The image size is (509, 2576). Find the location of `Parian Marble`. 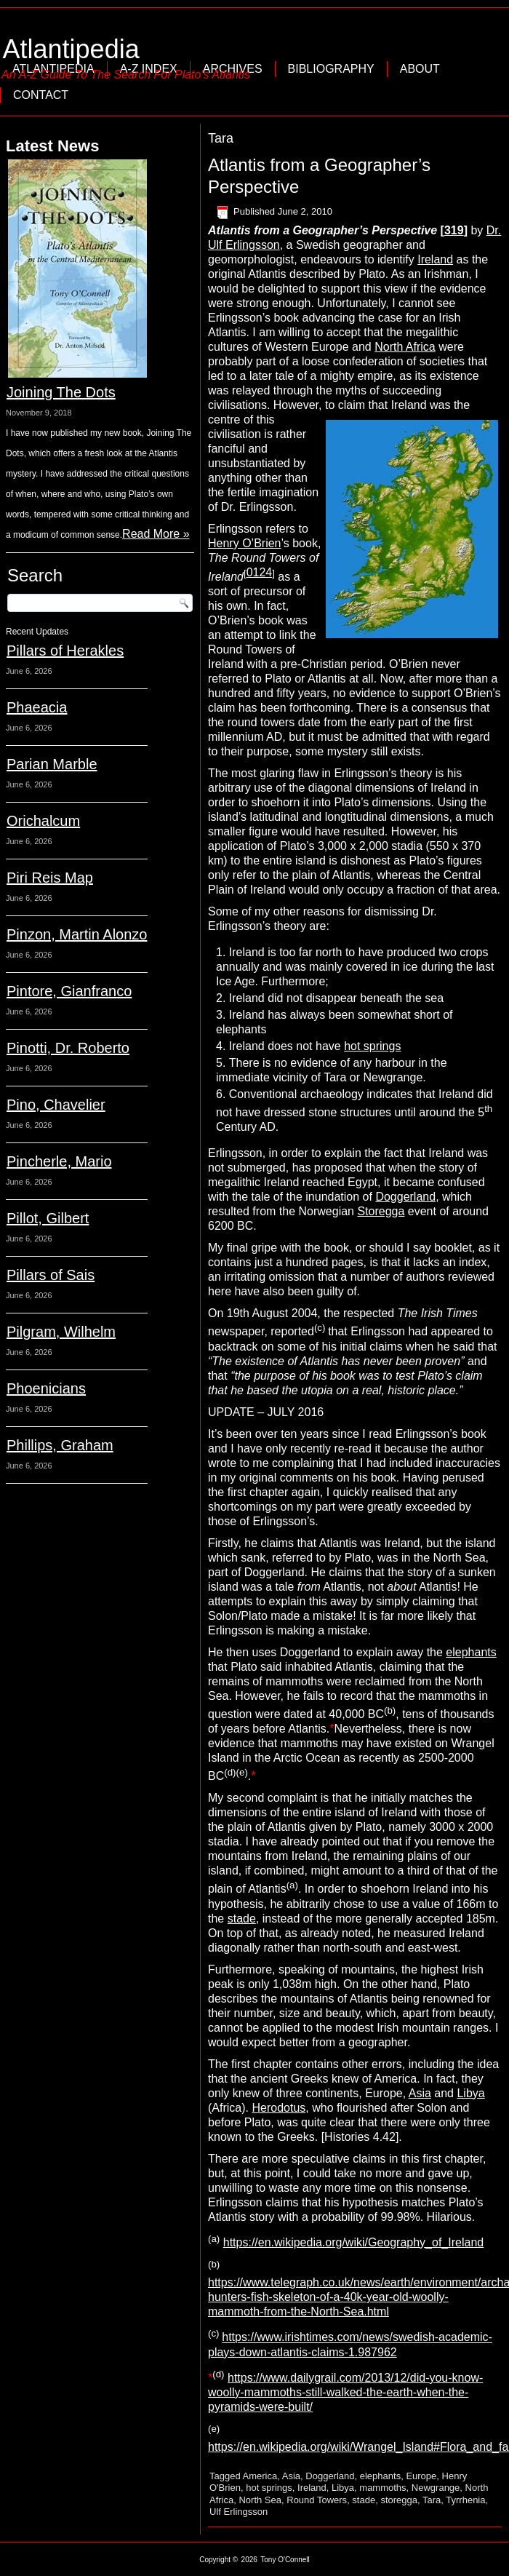

Parian Marble is located at coordinates (52, 764).